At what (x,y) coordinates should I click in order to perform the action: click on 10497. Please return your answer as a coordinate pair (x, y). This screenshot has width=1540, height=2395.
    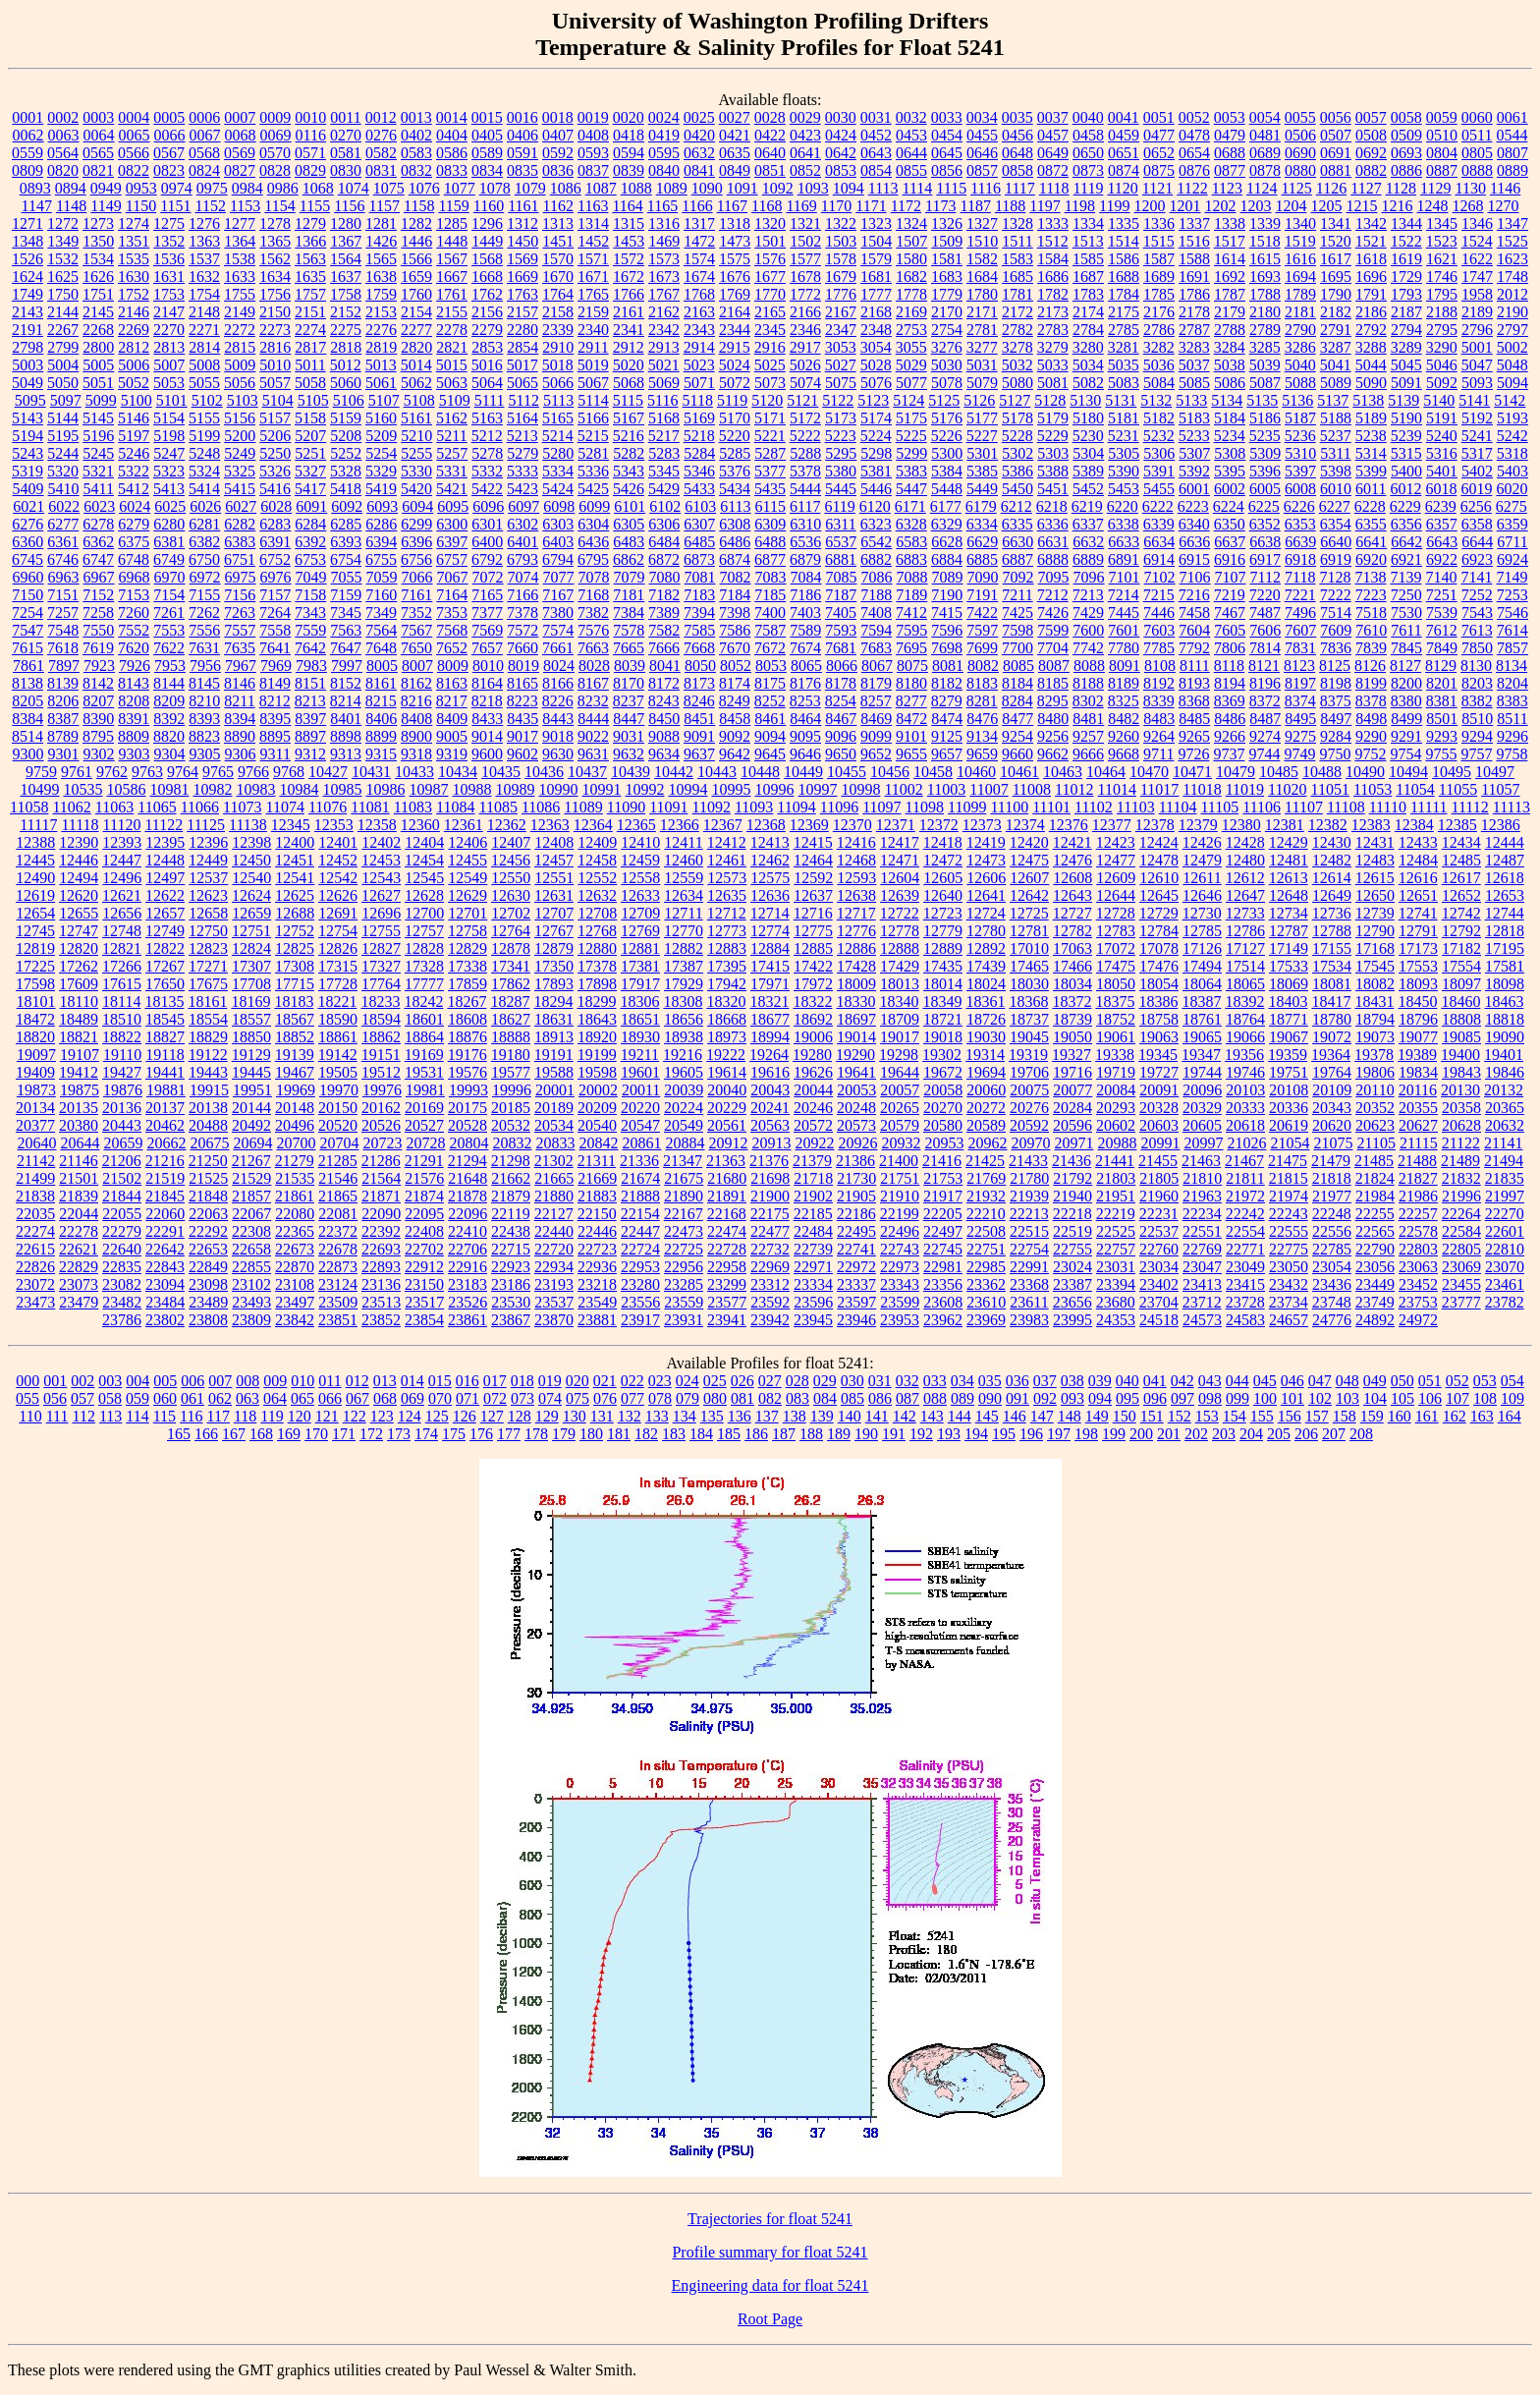
    Looking at the image, I should click on (1494, 771).